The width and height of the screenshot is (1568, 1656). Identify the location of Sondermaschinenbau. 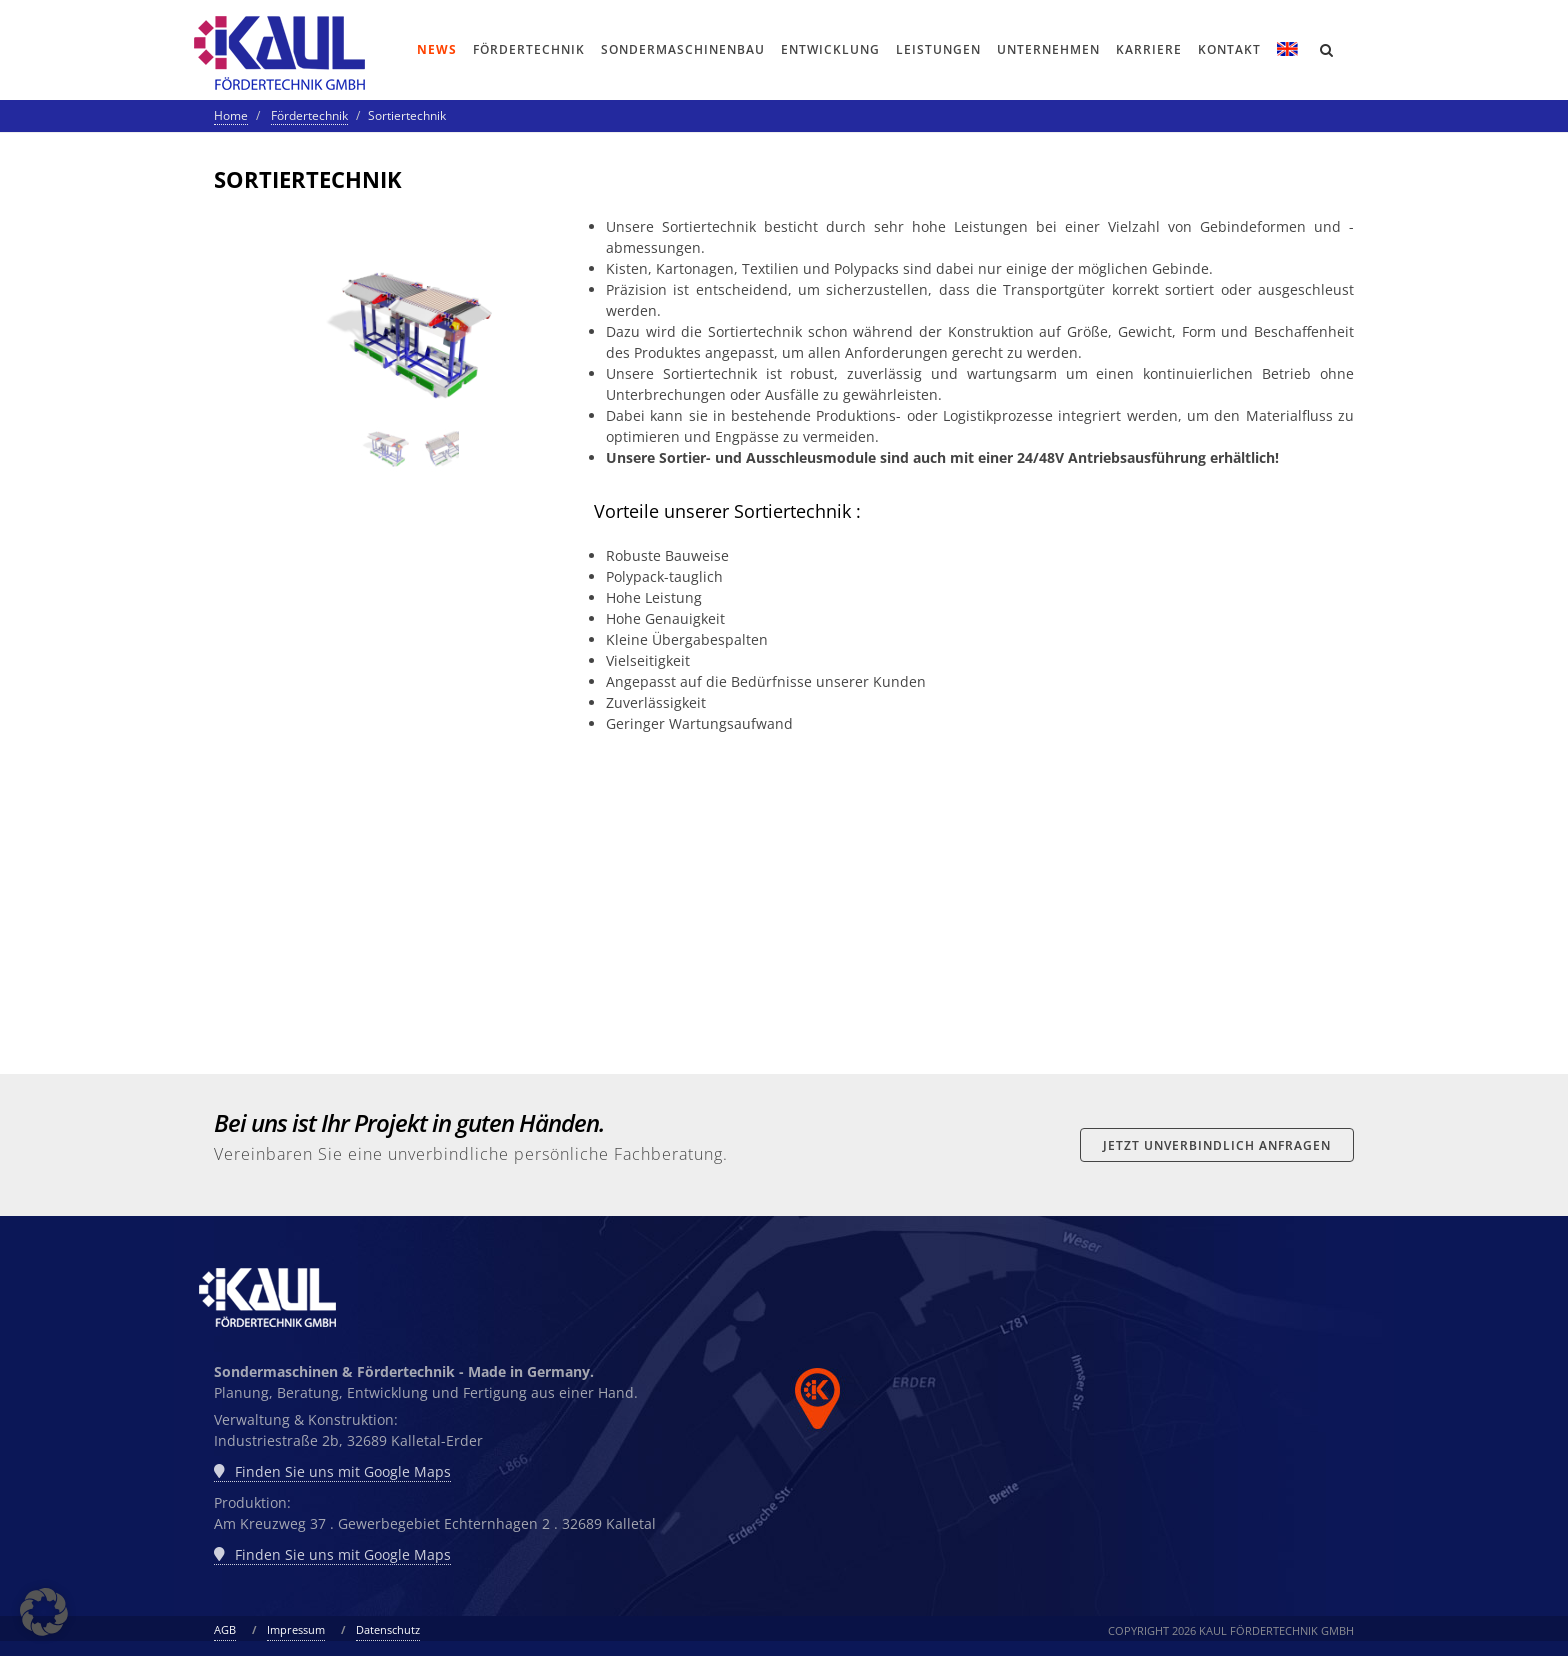
(683, 49).